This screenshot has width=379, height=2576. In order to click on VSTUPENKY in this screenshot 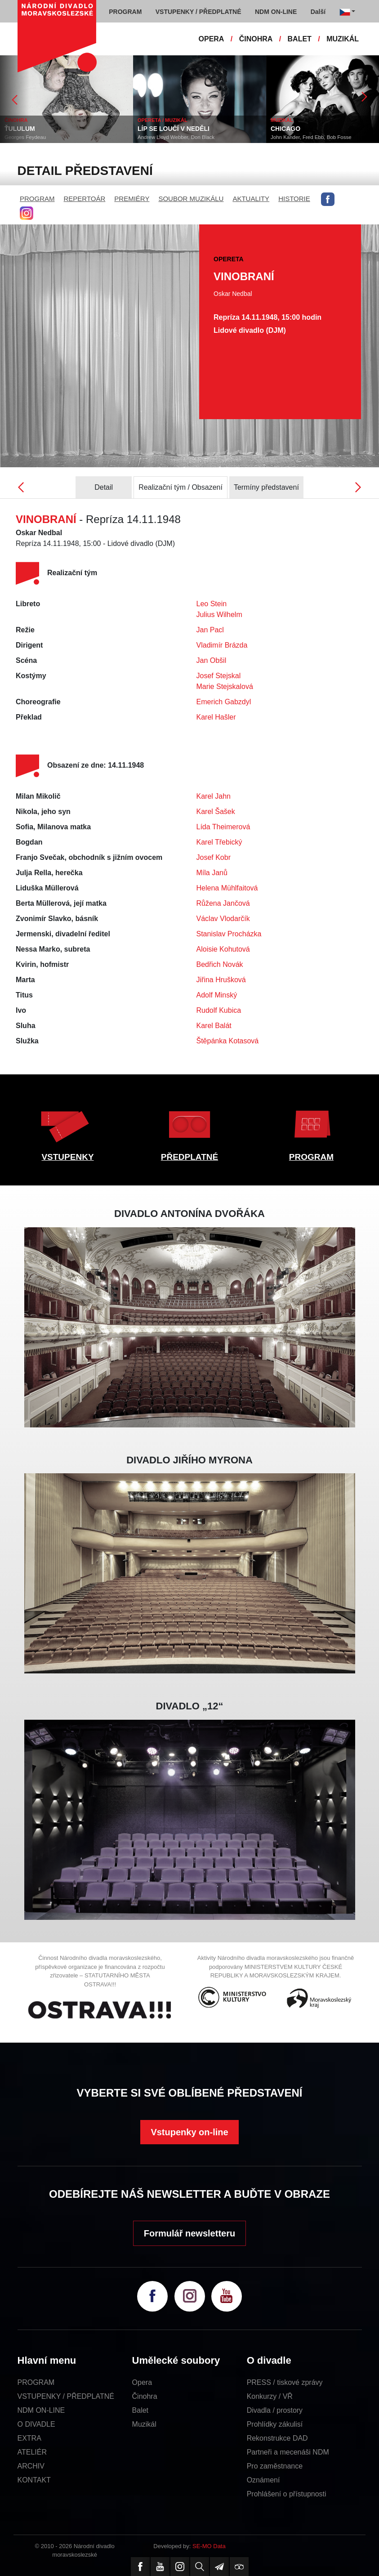, I will do `click(67, 1157)`.